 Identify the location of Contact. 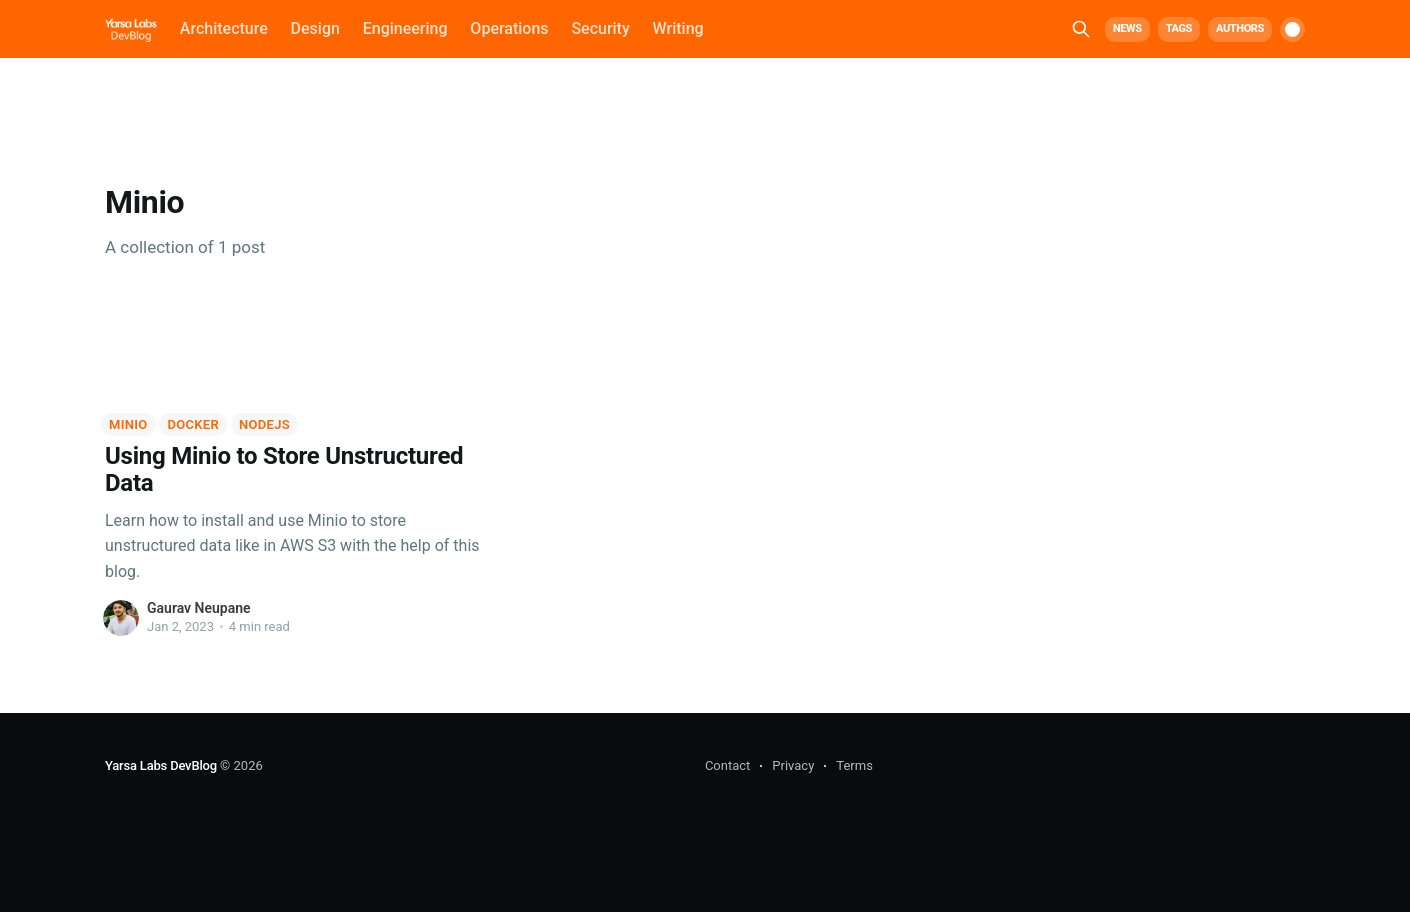
(727, 765).